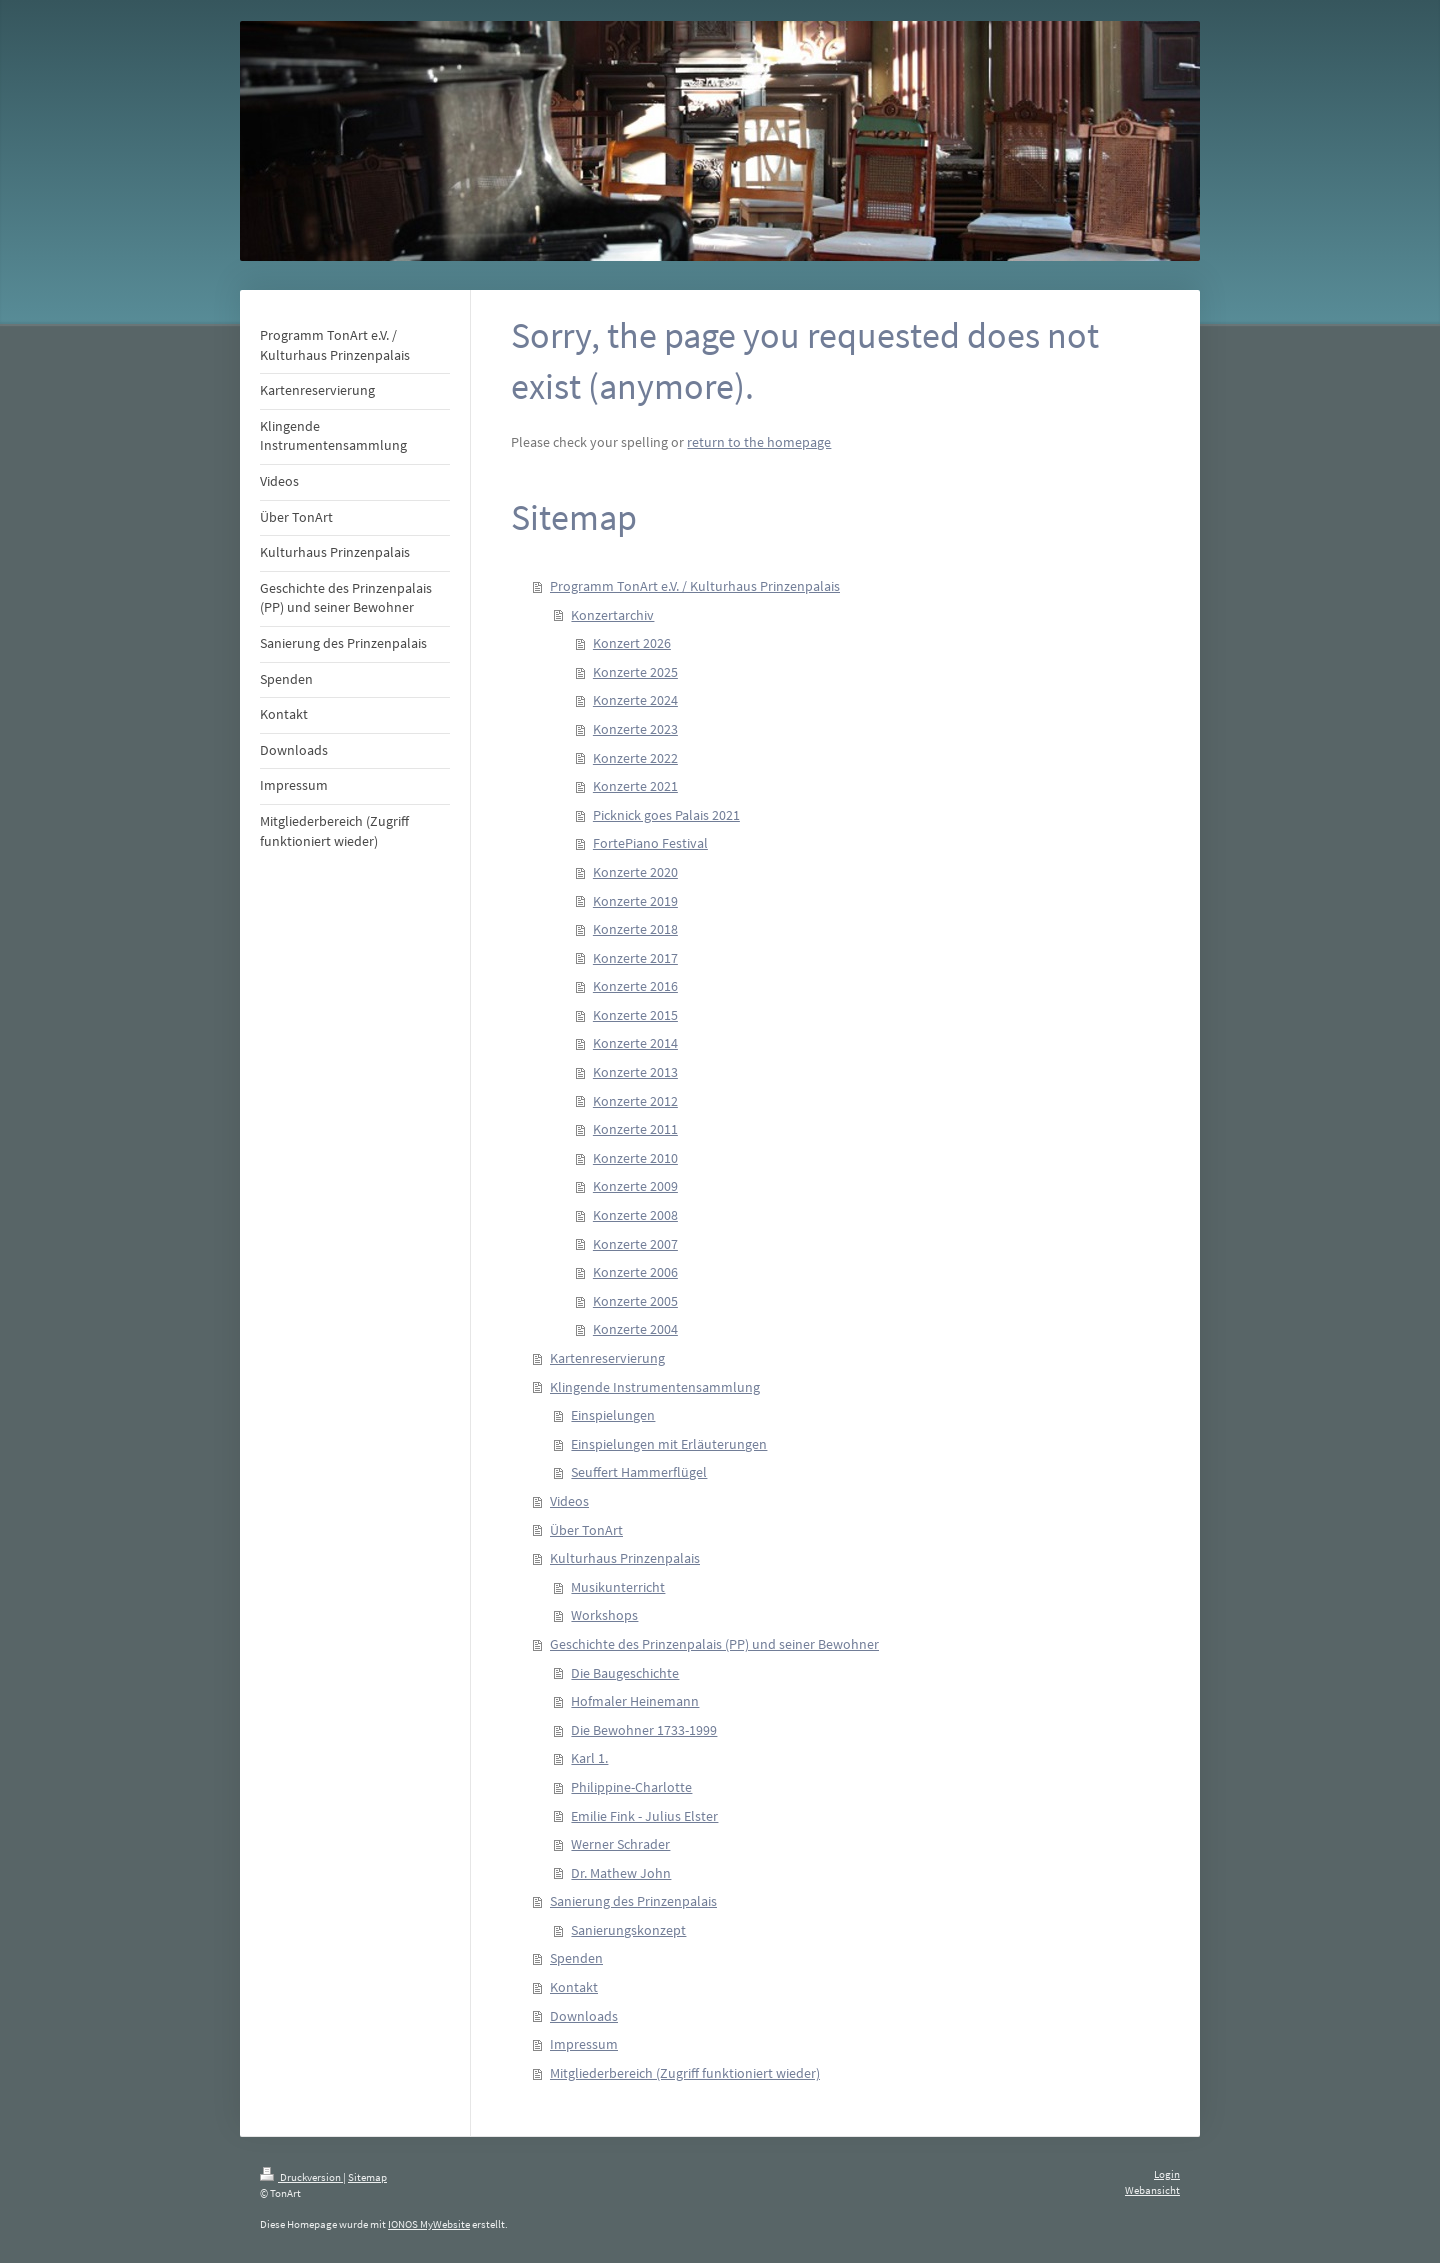 The width and height of the screenshot is (1440, 2263). Describe the element at coordinates (586, 1530) in the screenshot. I see `Über TonArt` at that location.